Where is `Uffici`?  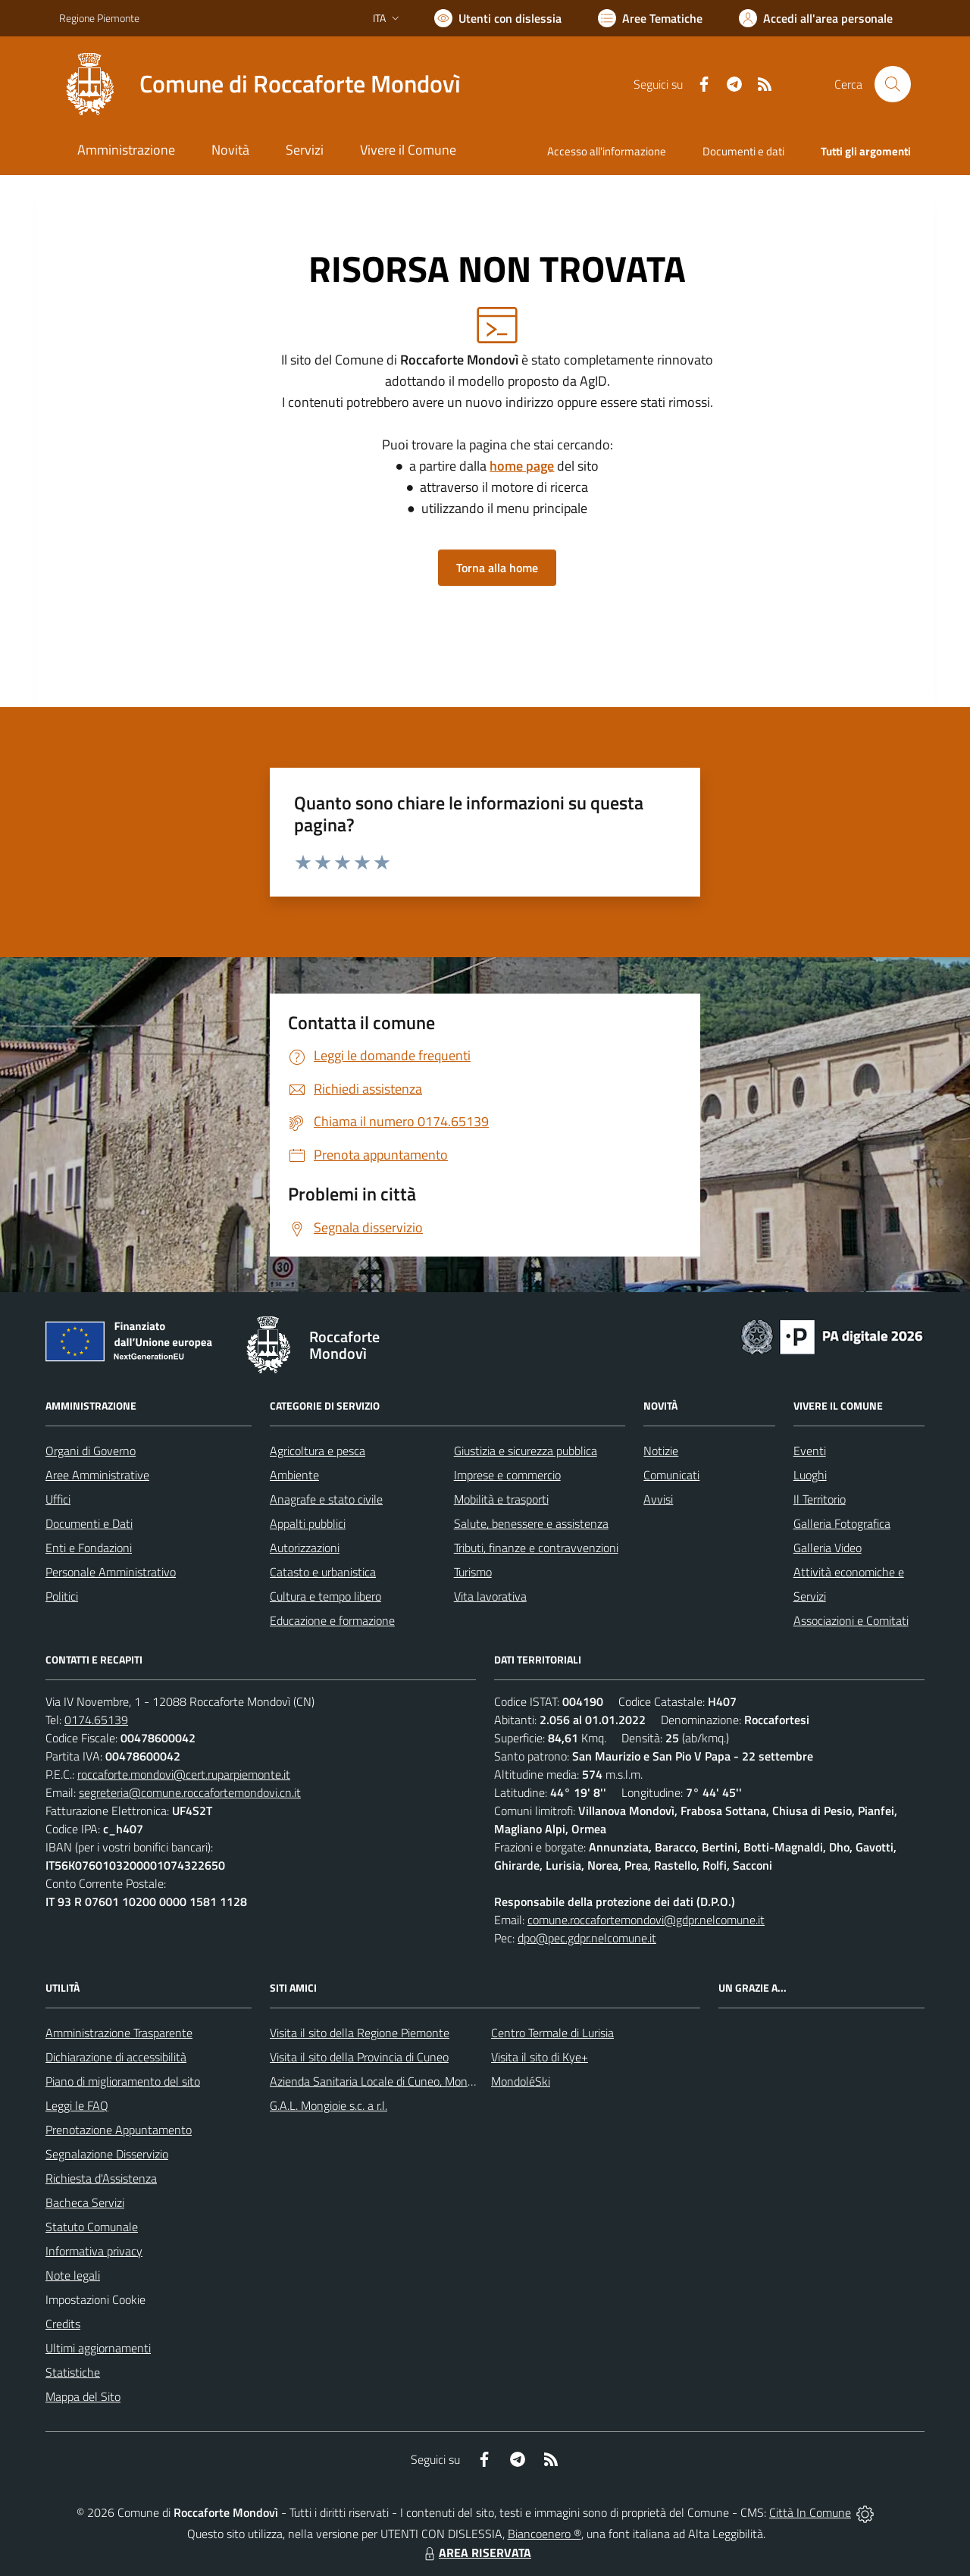
Uffici is located at coordinates (57, 1499).